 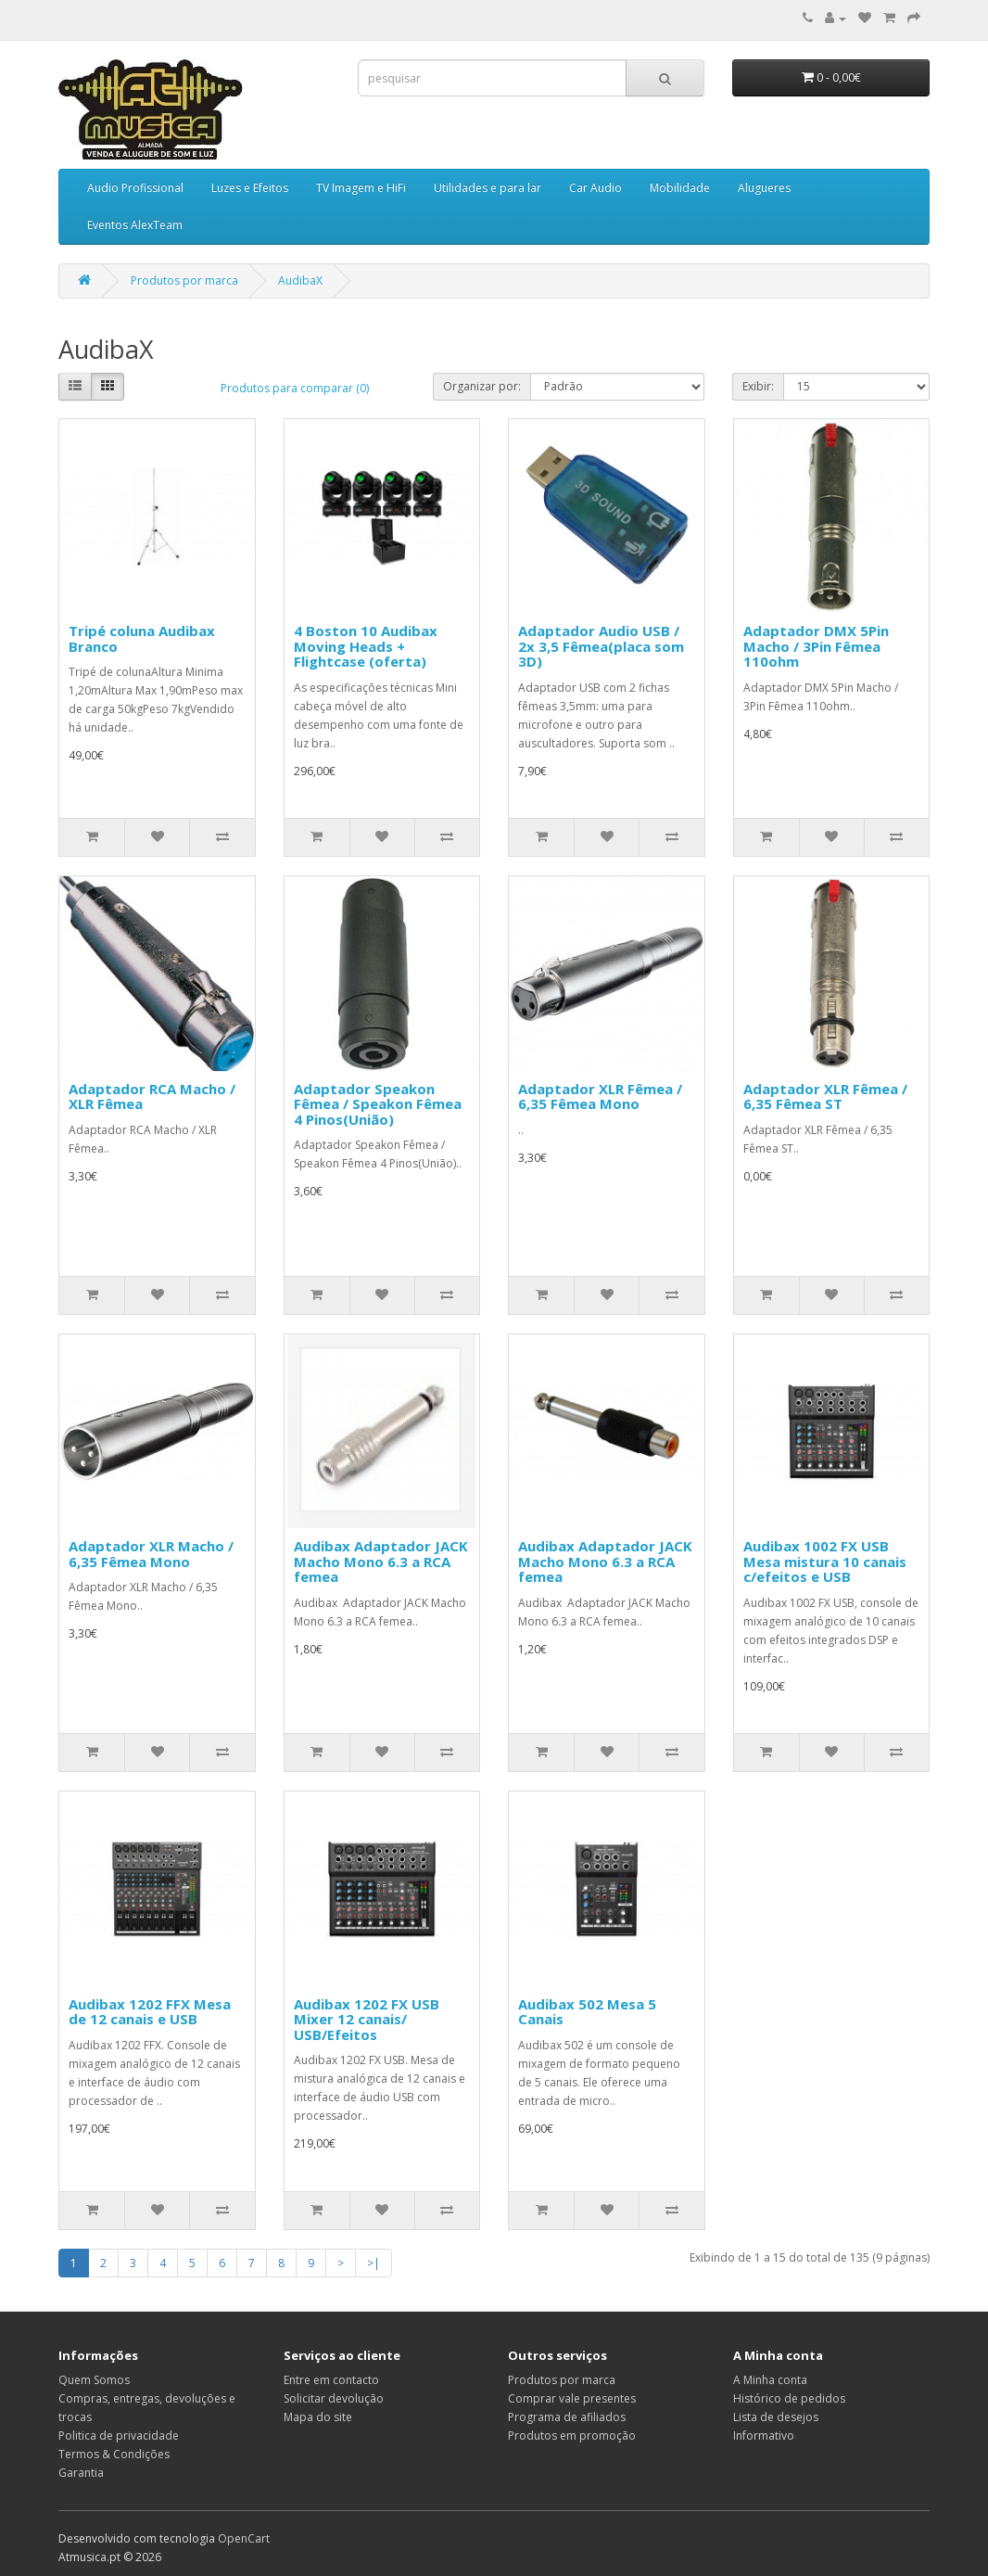 What do you see at coordinates (764, 188) in the screenshot?
I see `Alugueres` at bounding box center [764, 188].